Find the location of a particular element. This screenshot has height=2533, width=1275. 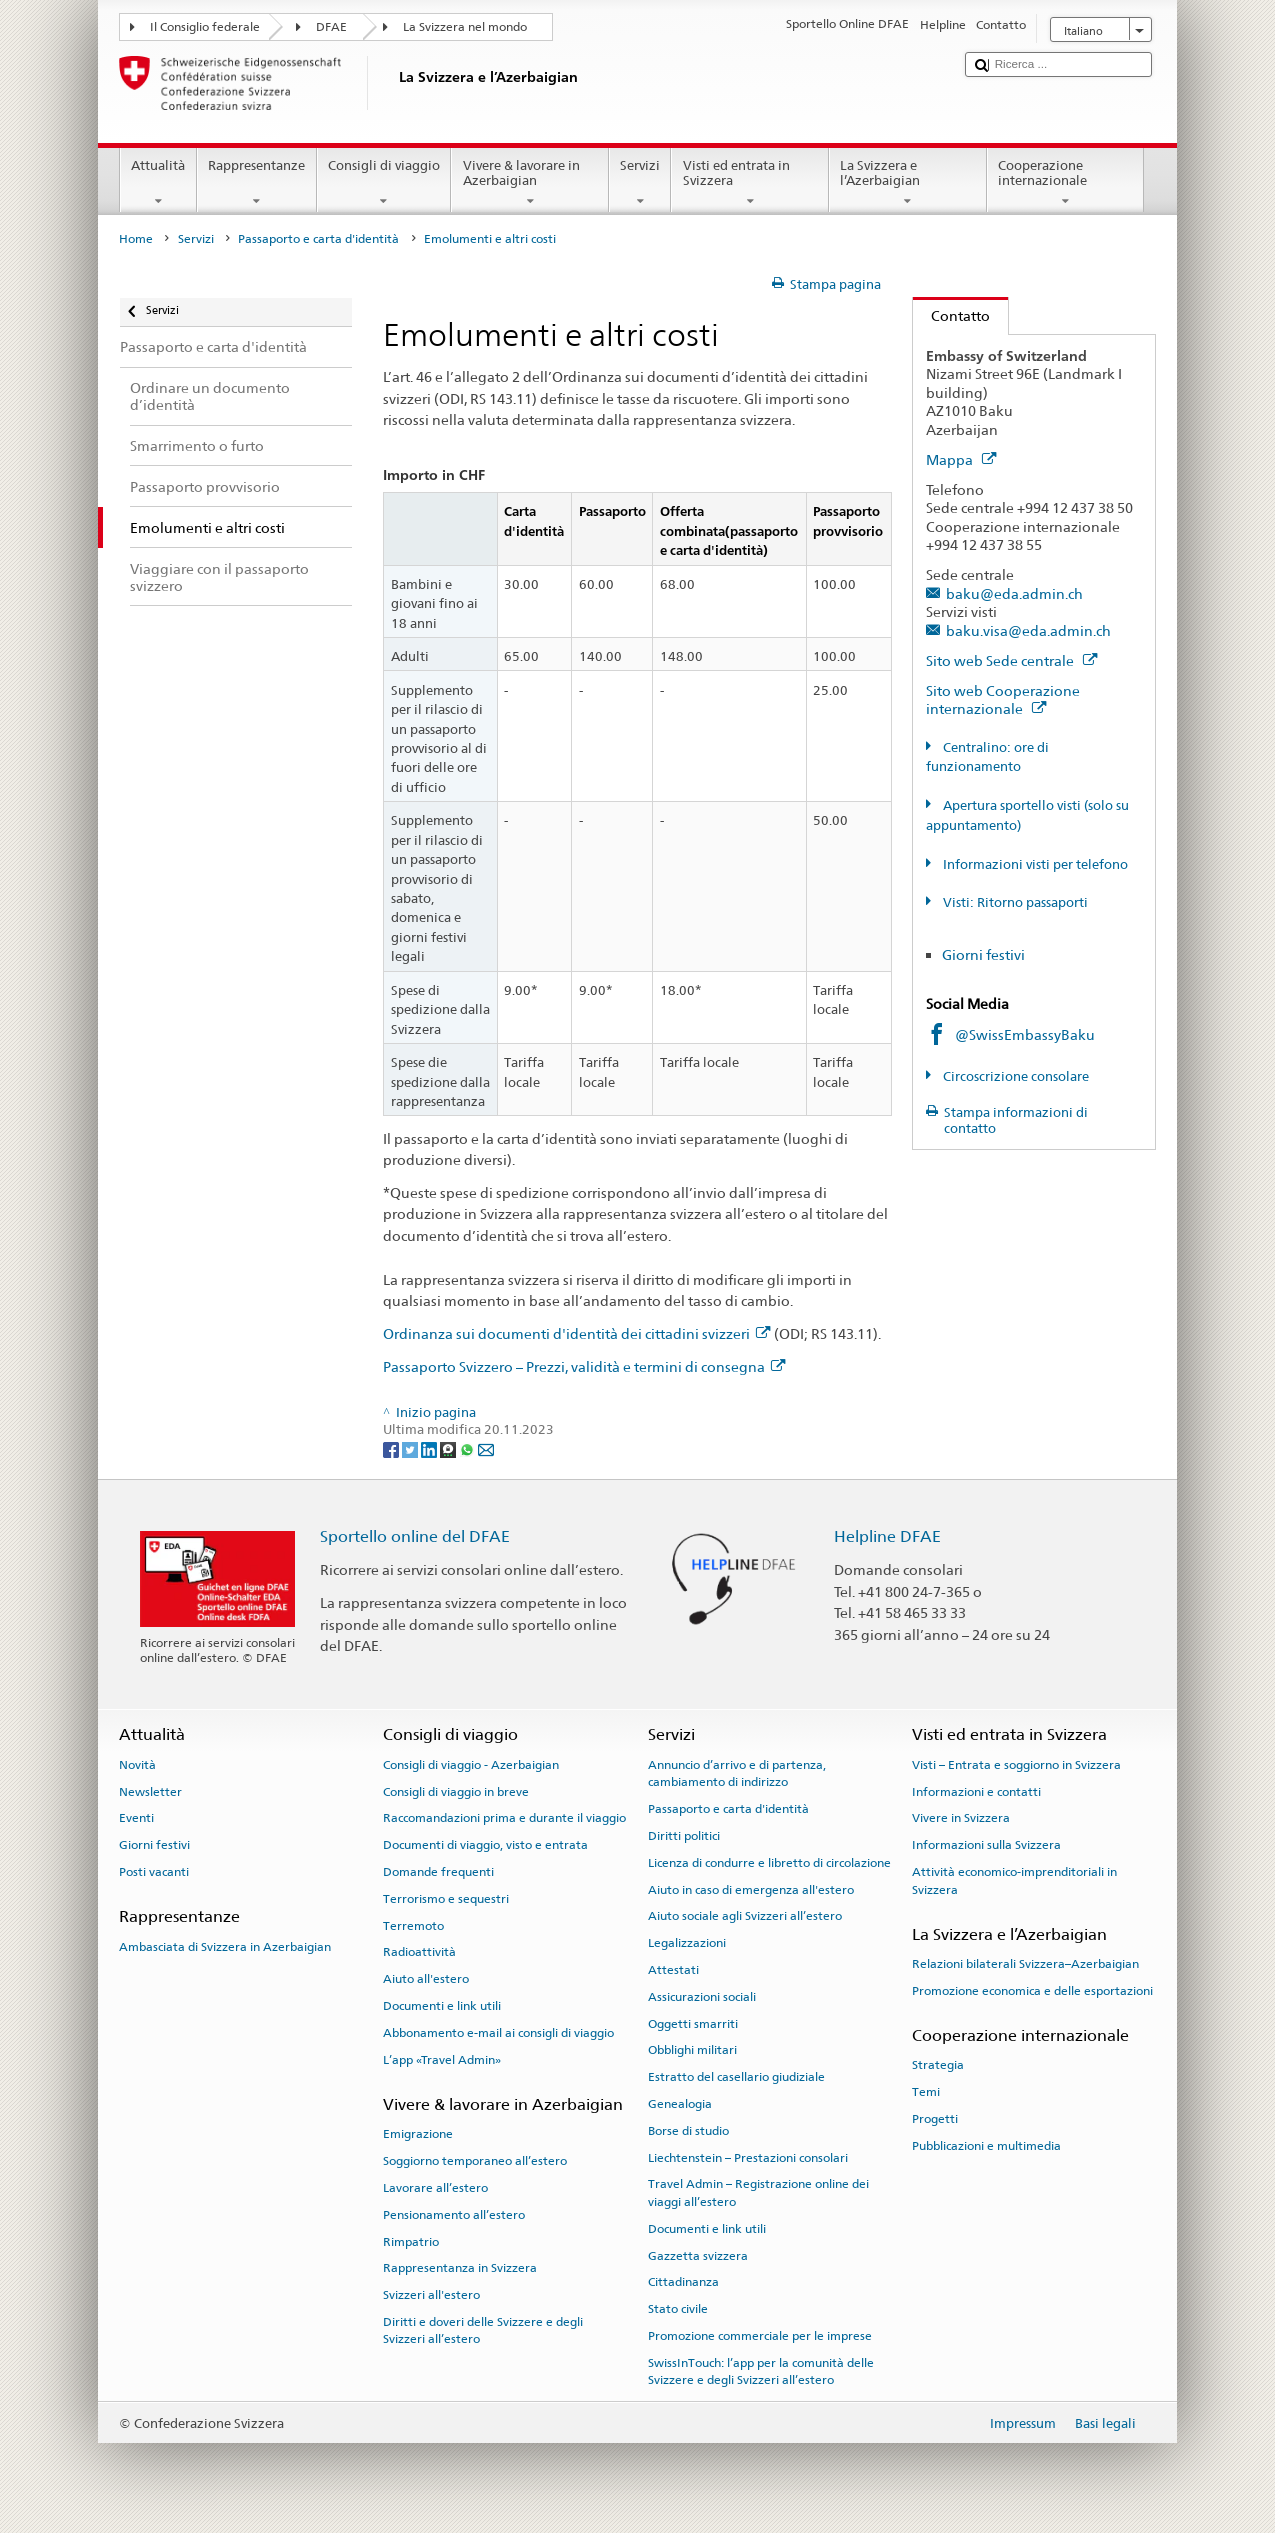

Diritti politici is located at coordinates (684, 1836).